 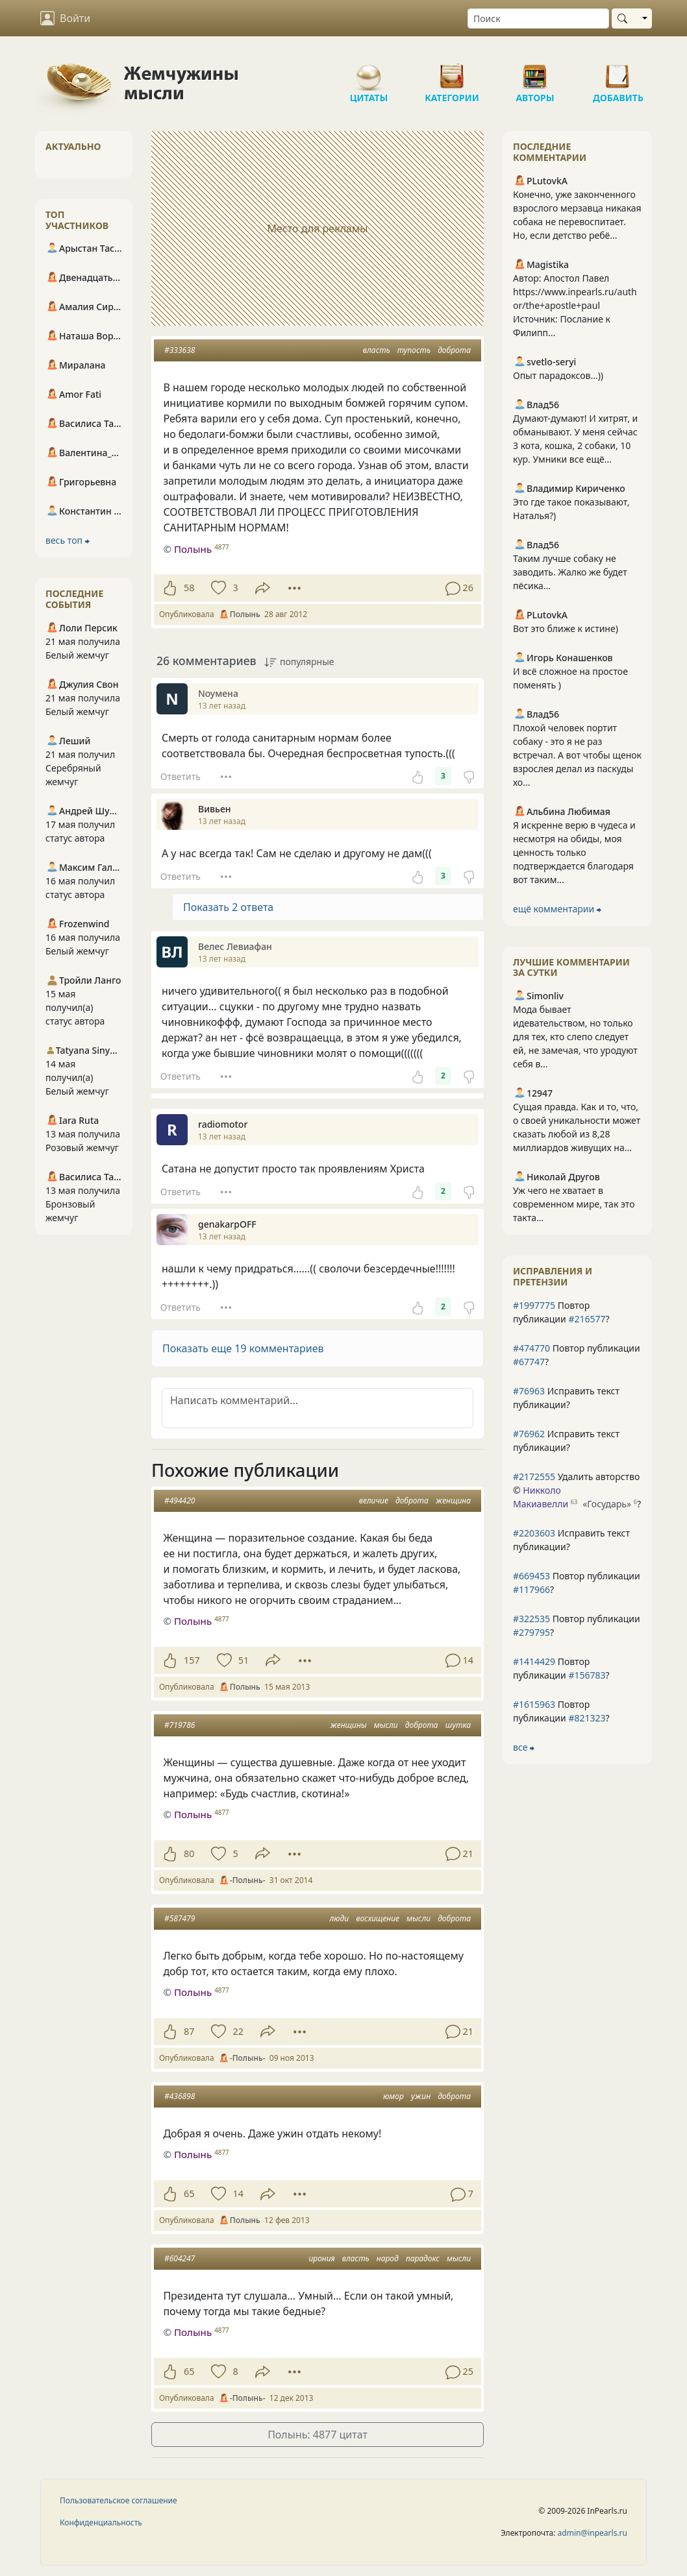 What do you see at coordinates (243, 1348) in the screenshot?
I see `Показать еще 19 комментариев` at bounding box center [243, 1348].